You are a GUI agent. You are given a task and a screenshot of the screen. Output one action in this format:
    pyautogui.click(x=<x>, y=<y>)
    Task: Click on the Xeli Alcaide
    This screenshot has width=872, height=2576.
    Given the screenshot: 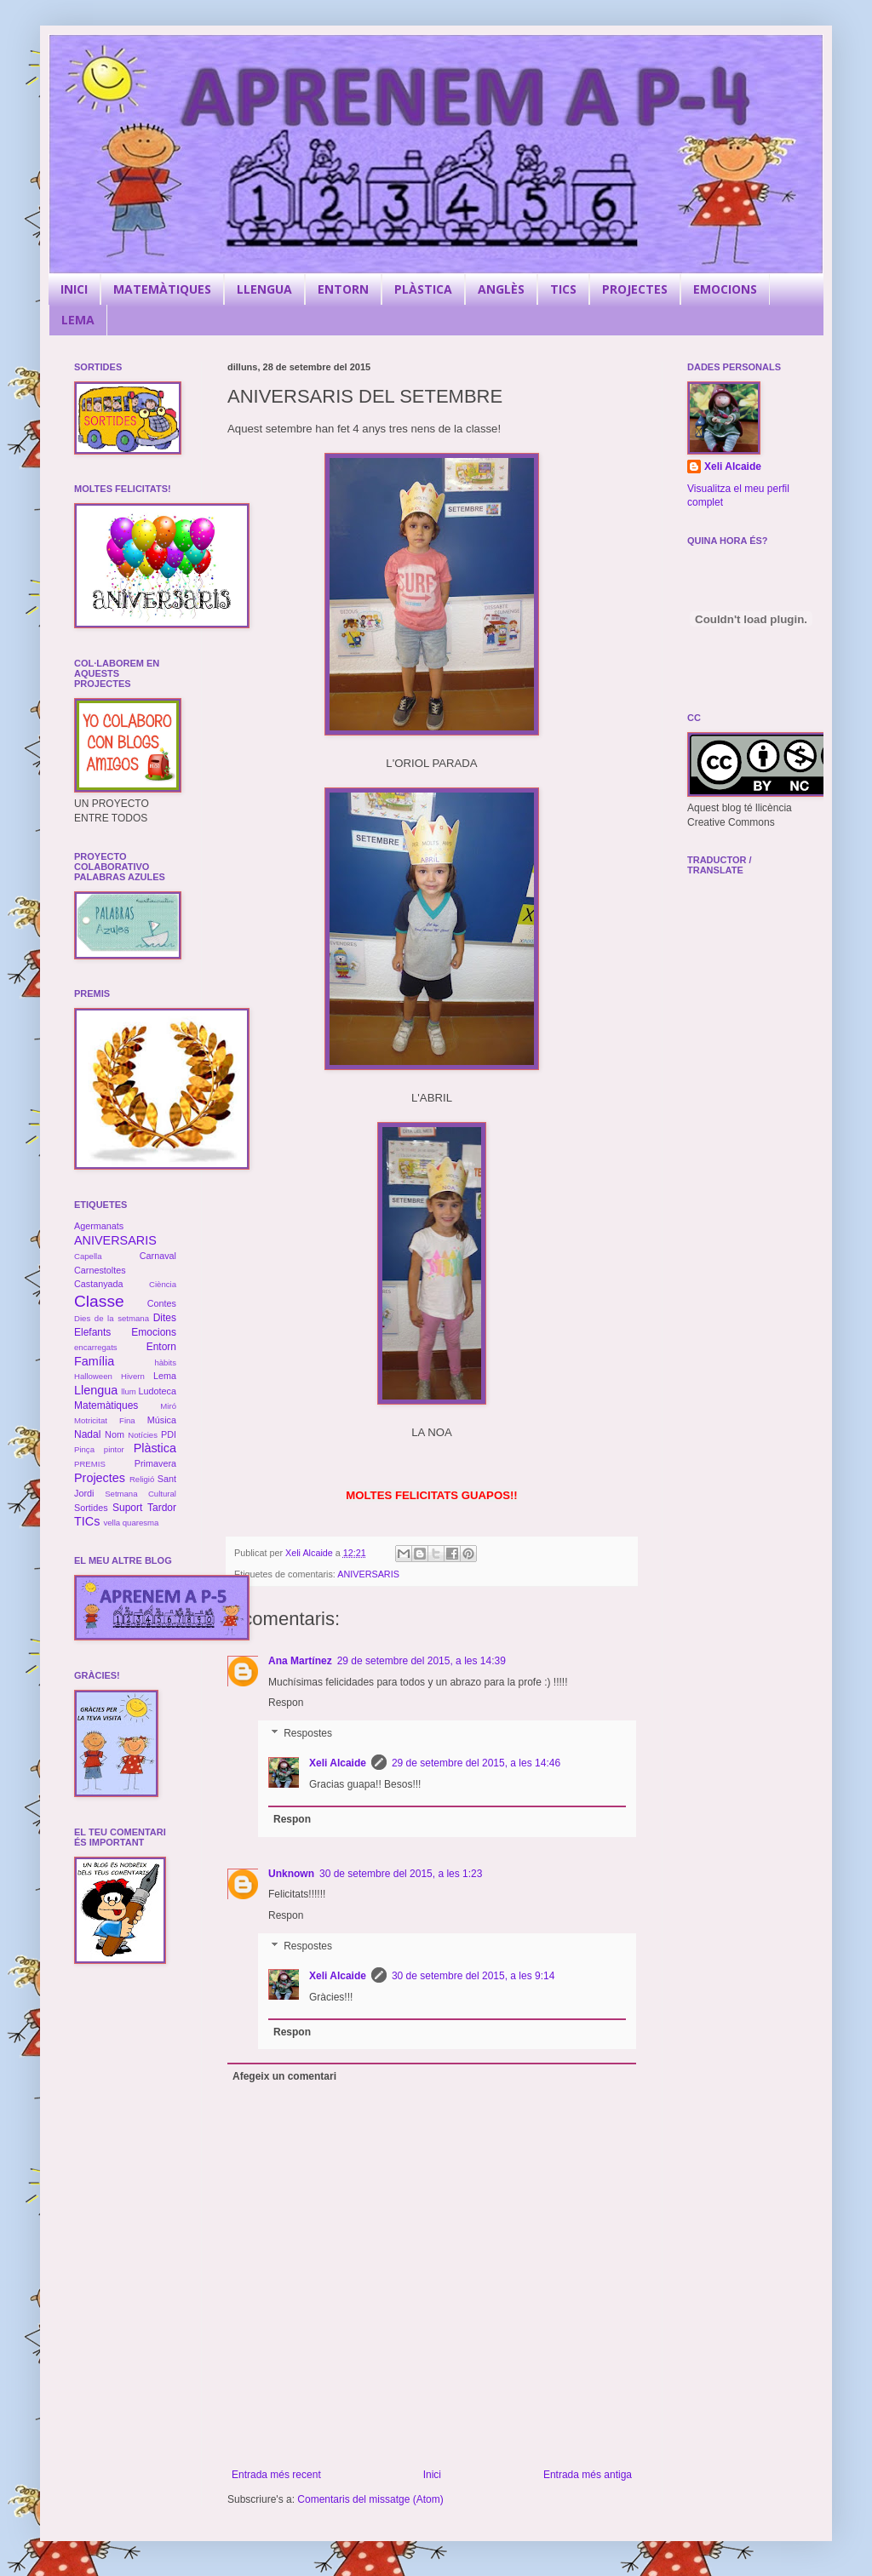 What is the action you would take?
    pyautogui.click(x=337, y=1763)
    